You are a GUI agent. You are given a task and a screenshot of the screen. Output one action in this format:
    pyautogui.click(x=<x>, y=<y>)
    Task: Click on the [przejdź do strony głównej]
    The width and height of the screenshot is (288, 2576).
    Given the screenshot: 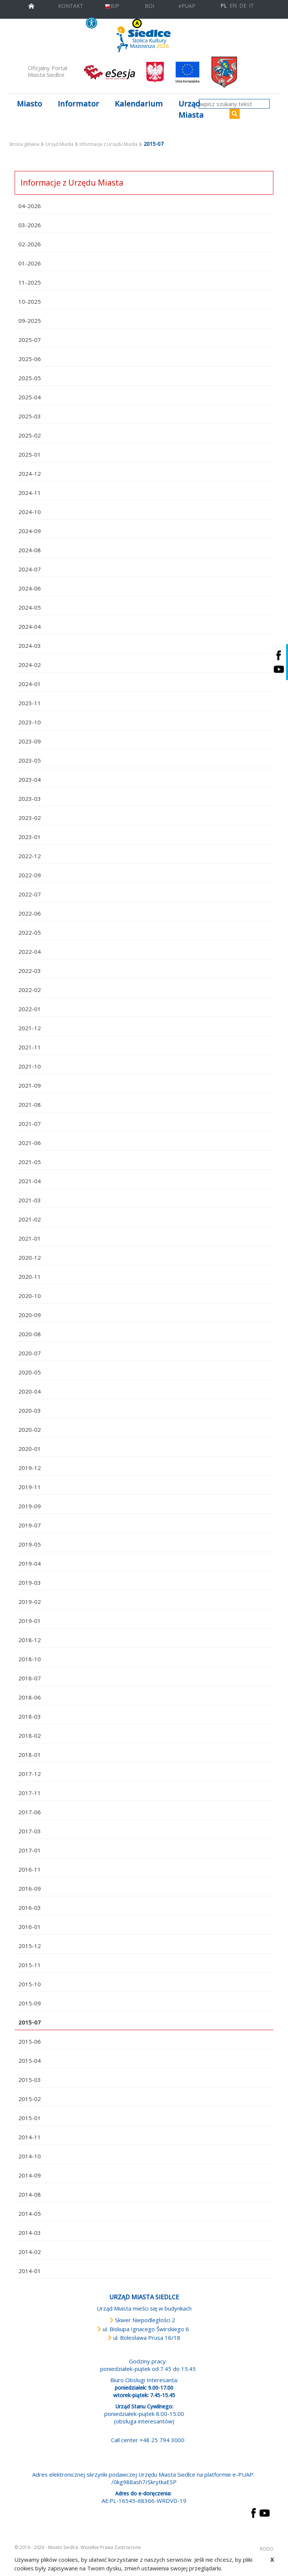 What is the action you would take?
    pyautogui.click(x=31, y=5)
    